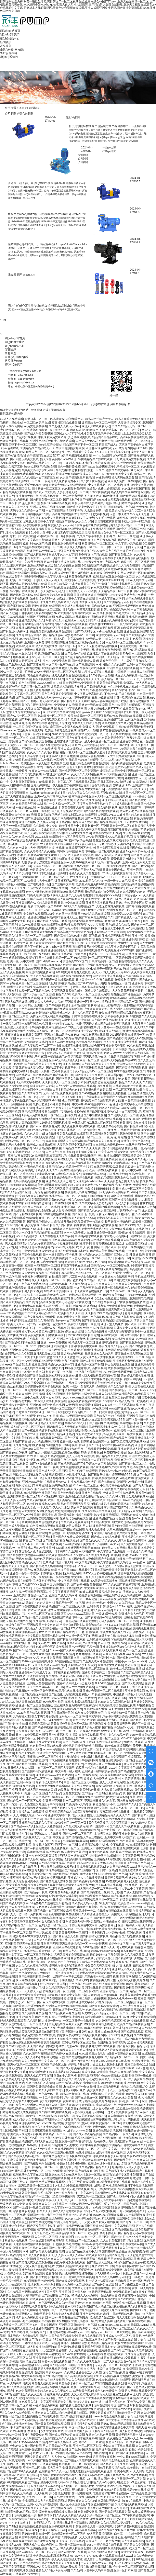 The image size is (156, 2576). I want to click on 亚洲精品国产品国语在线, so click(108, 1518).